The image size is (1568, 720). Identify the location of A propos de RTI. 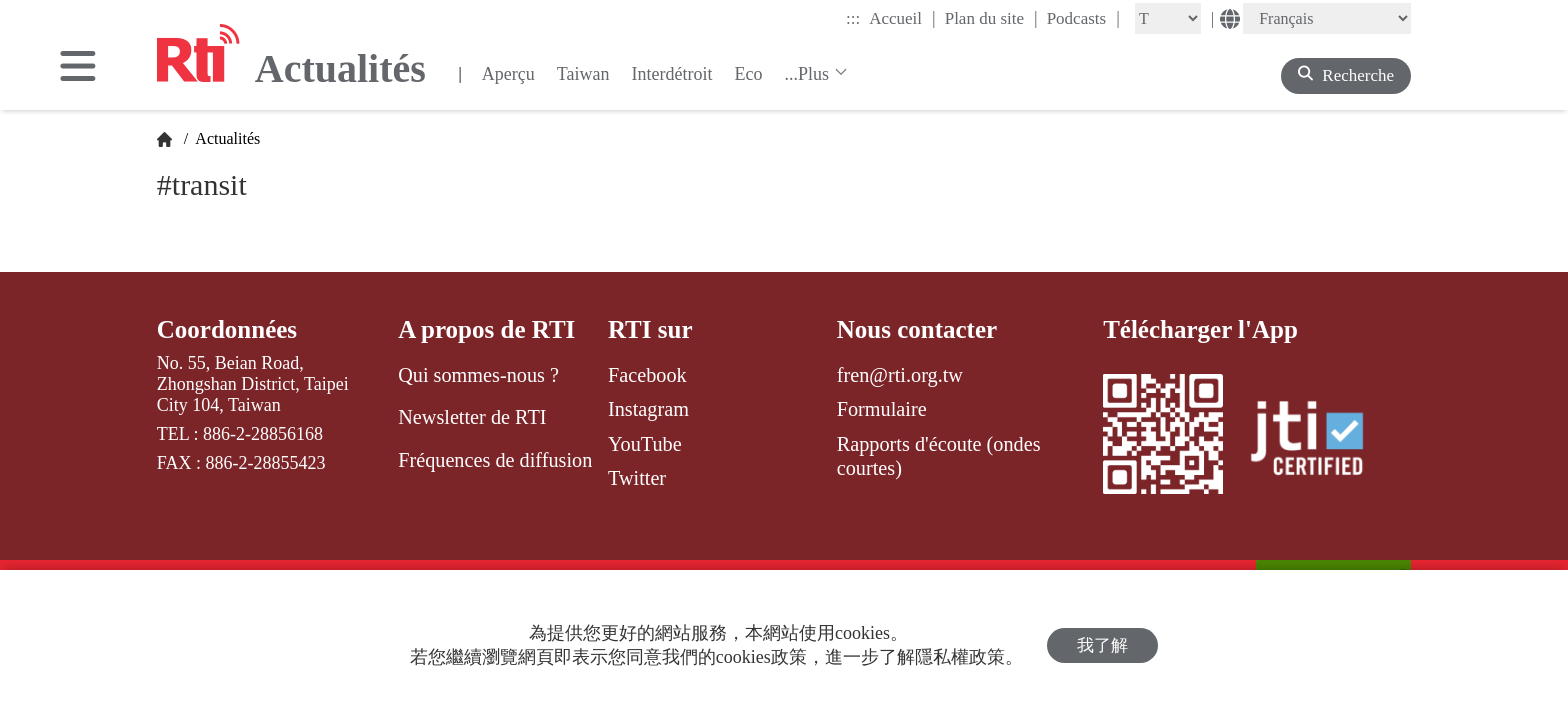
(486, 329).